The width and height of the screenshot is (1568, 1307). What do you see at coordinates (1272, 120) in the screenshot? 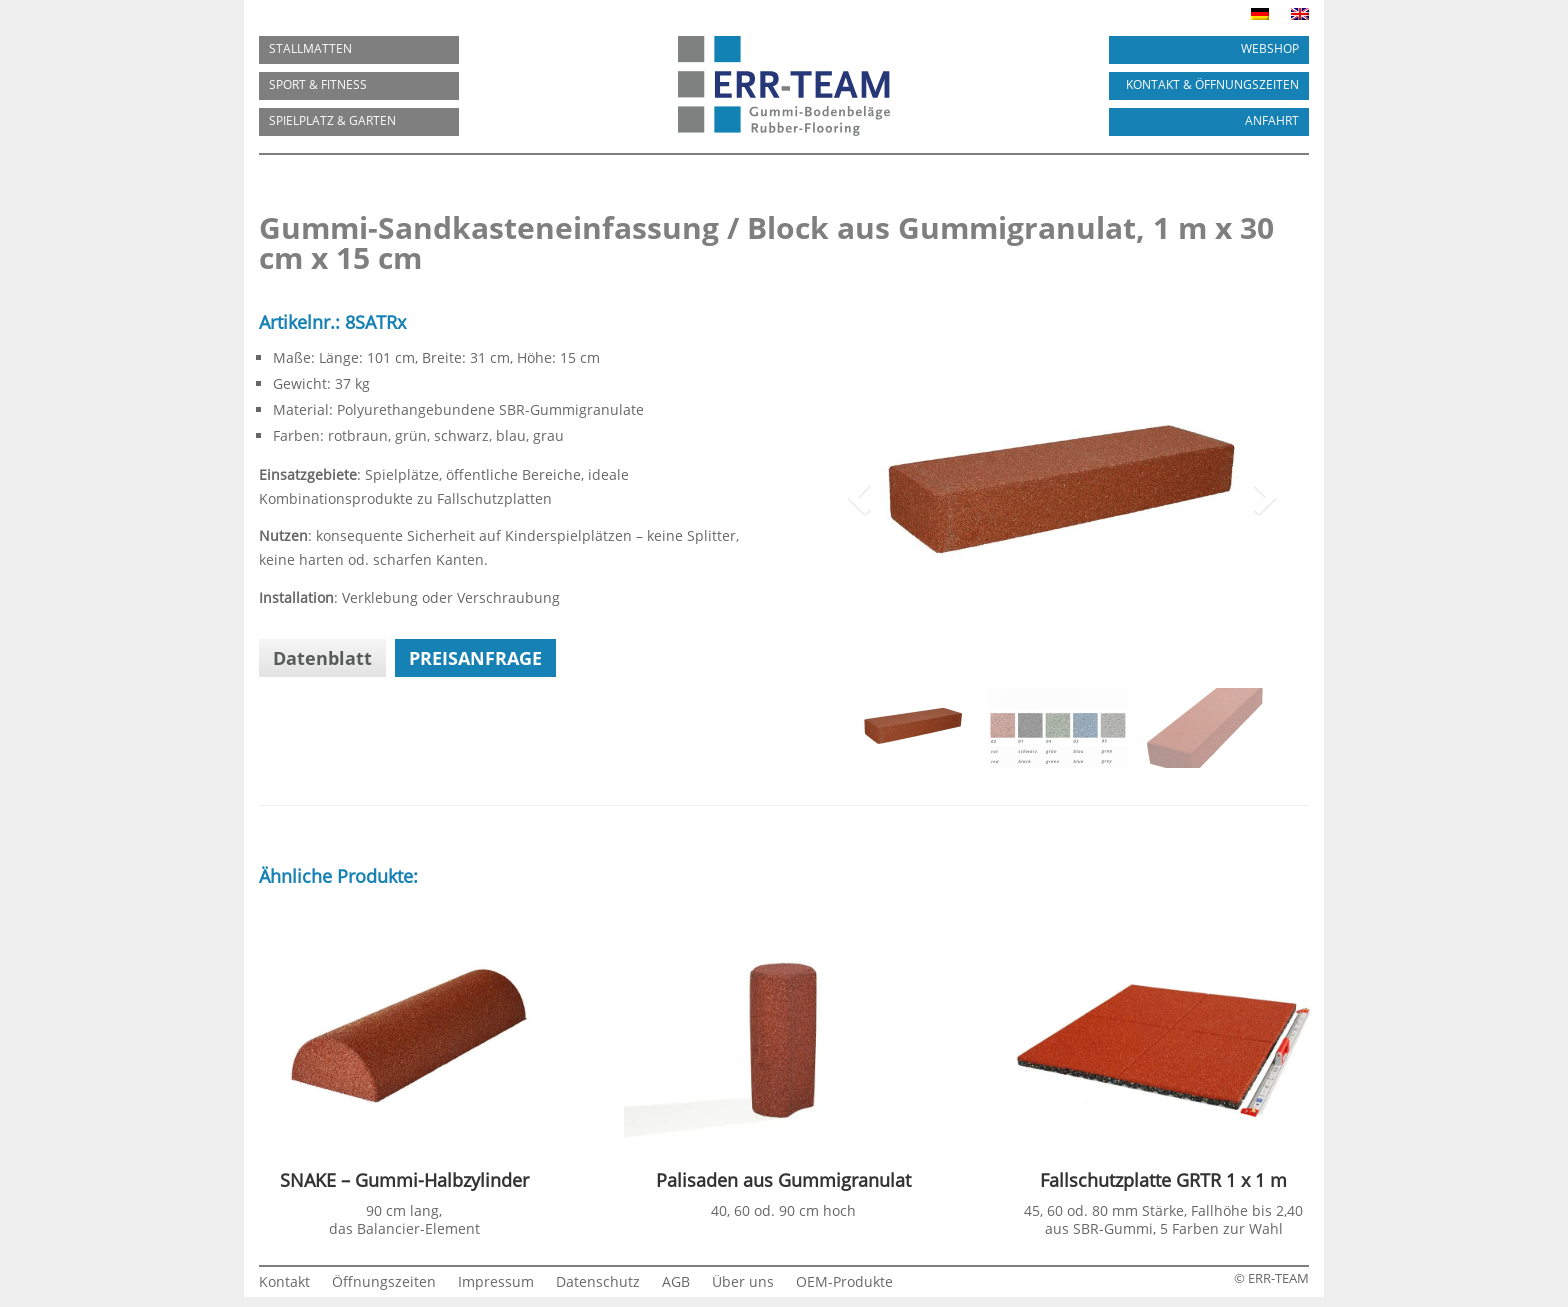
I see `ANFAHRT` at bounding box center [1272, 120].